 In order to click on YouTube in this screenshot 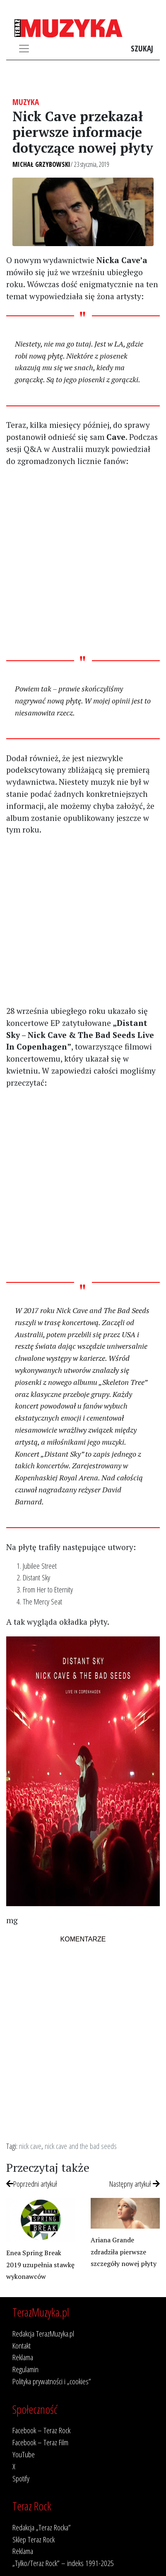, I will do `click(23, 2454)`.